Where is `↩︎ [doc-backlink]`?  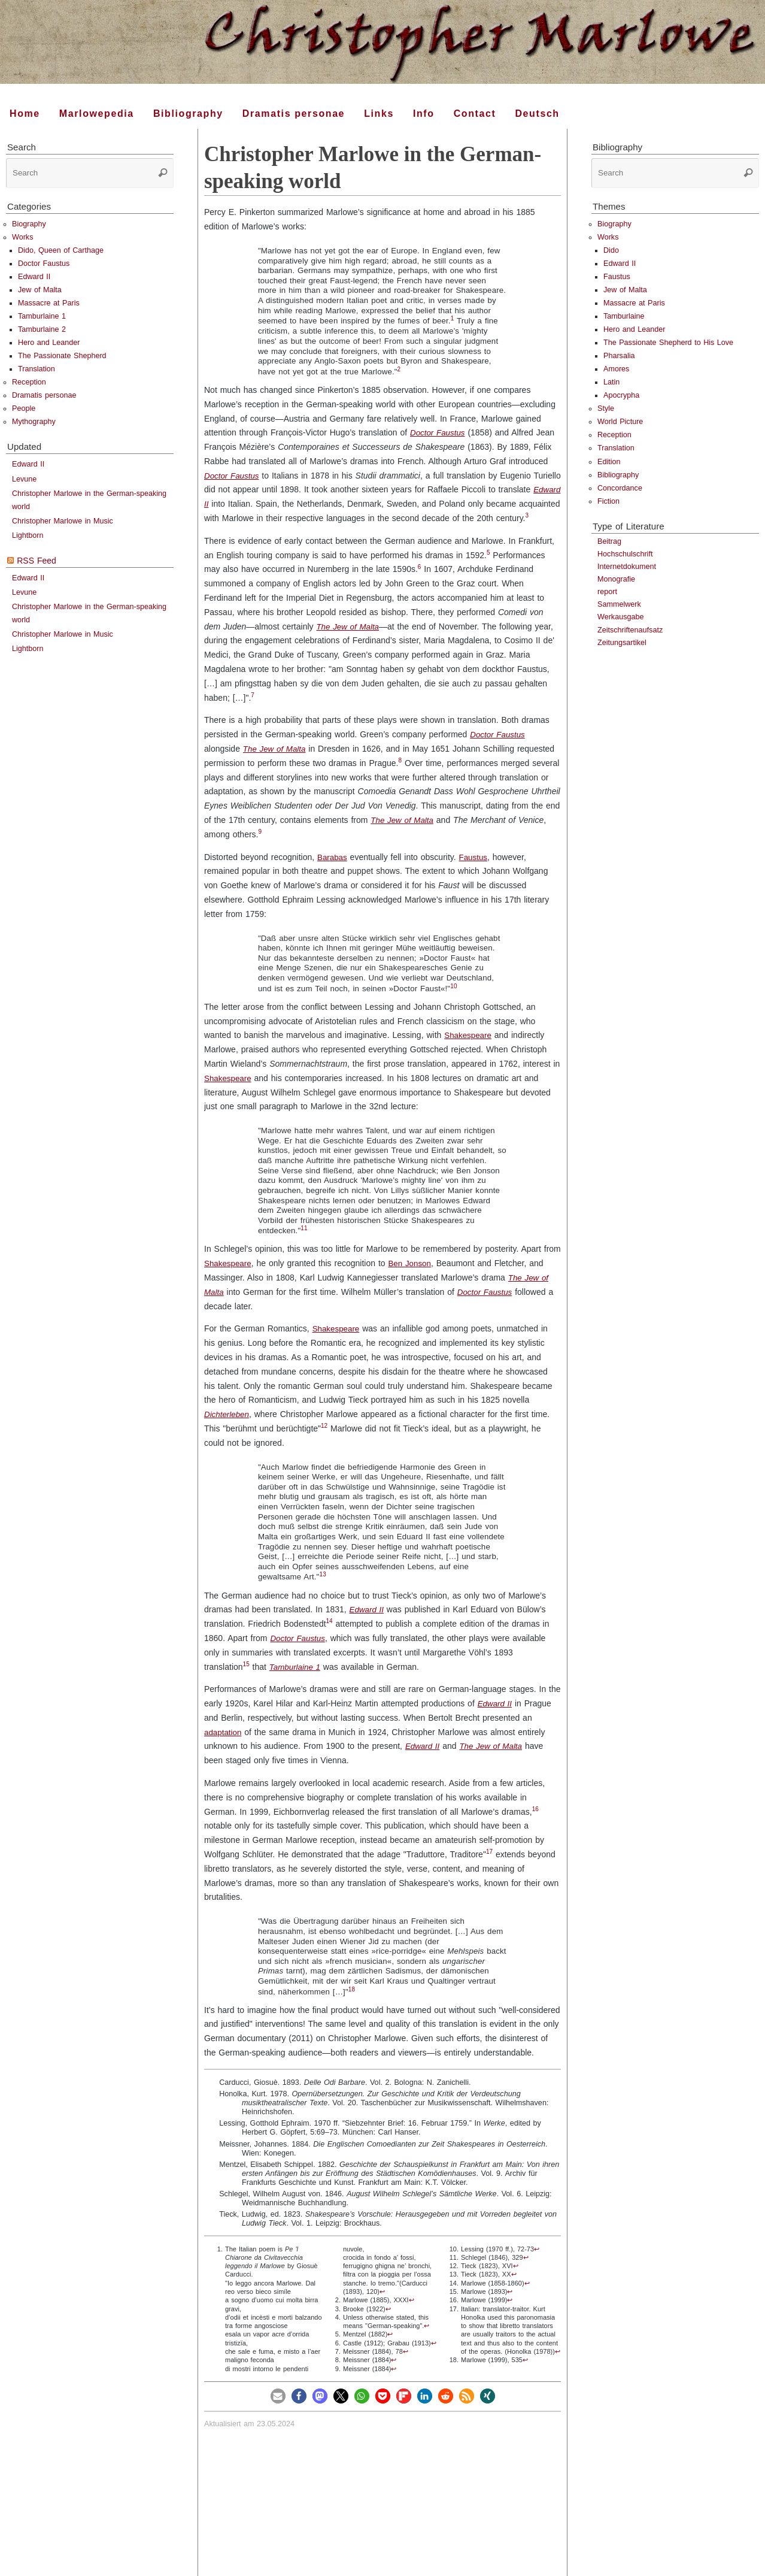 ↩︎ [doc-backlink] is located at coordinates (382, 2305).